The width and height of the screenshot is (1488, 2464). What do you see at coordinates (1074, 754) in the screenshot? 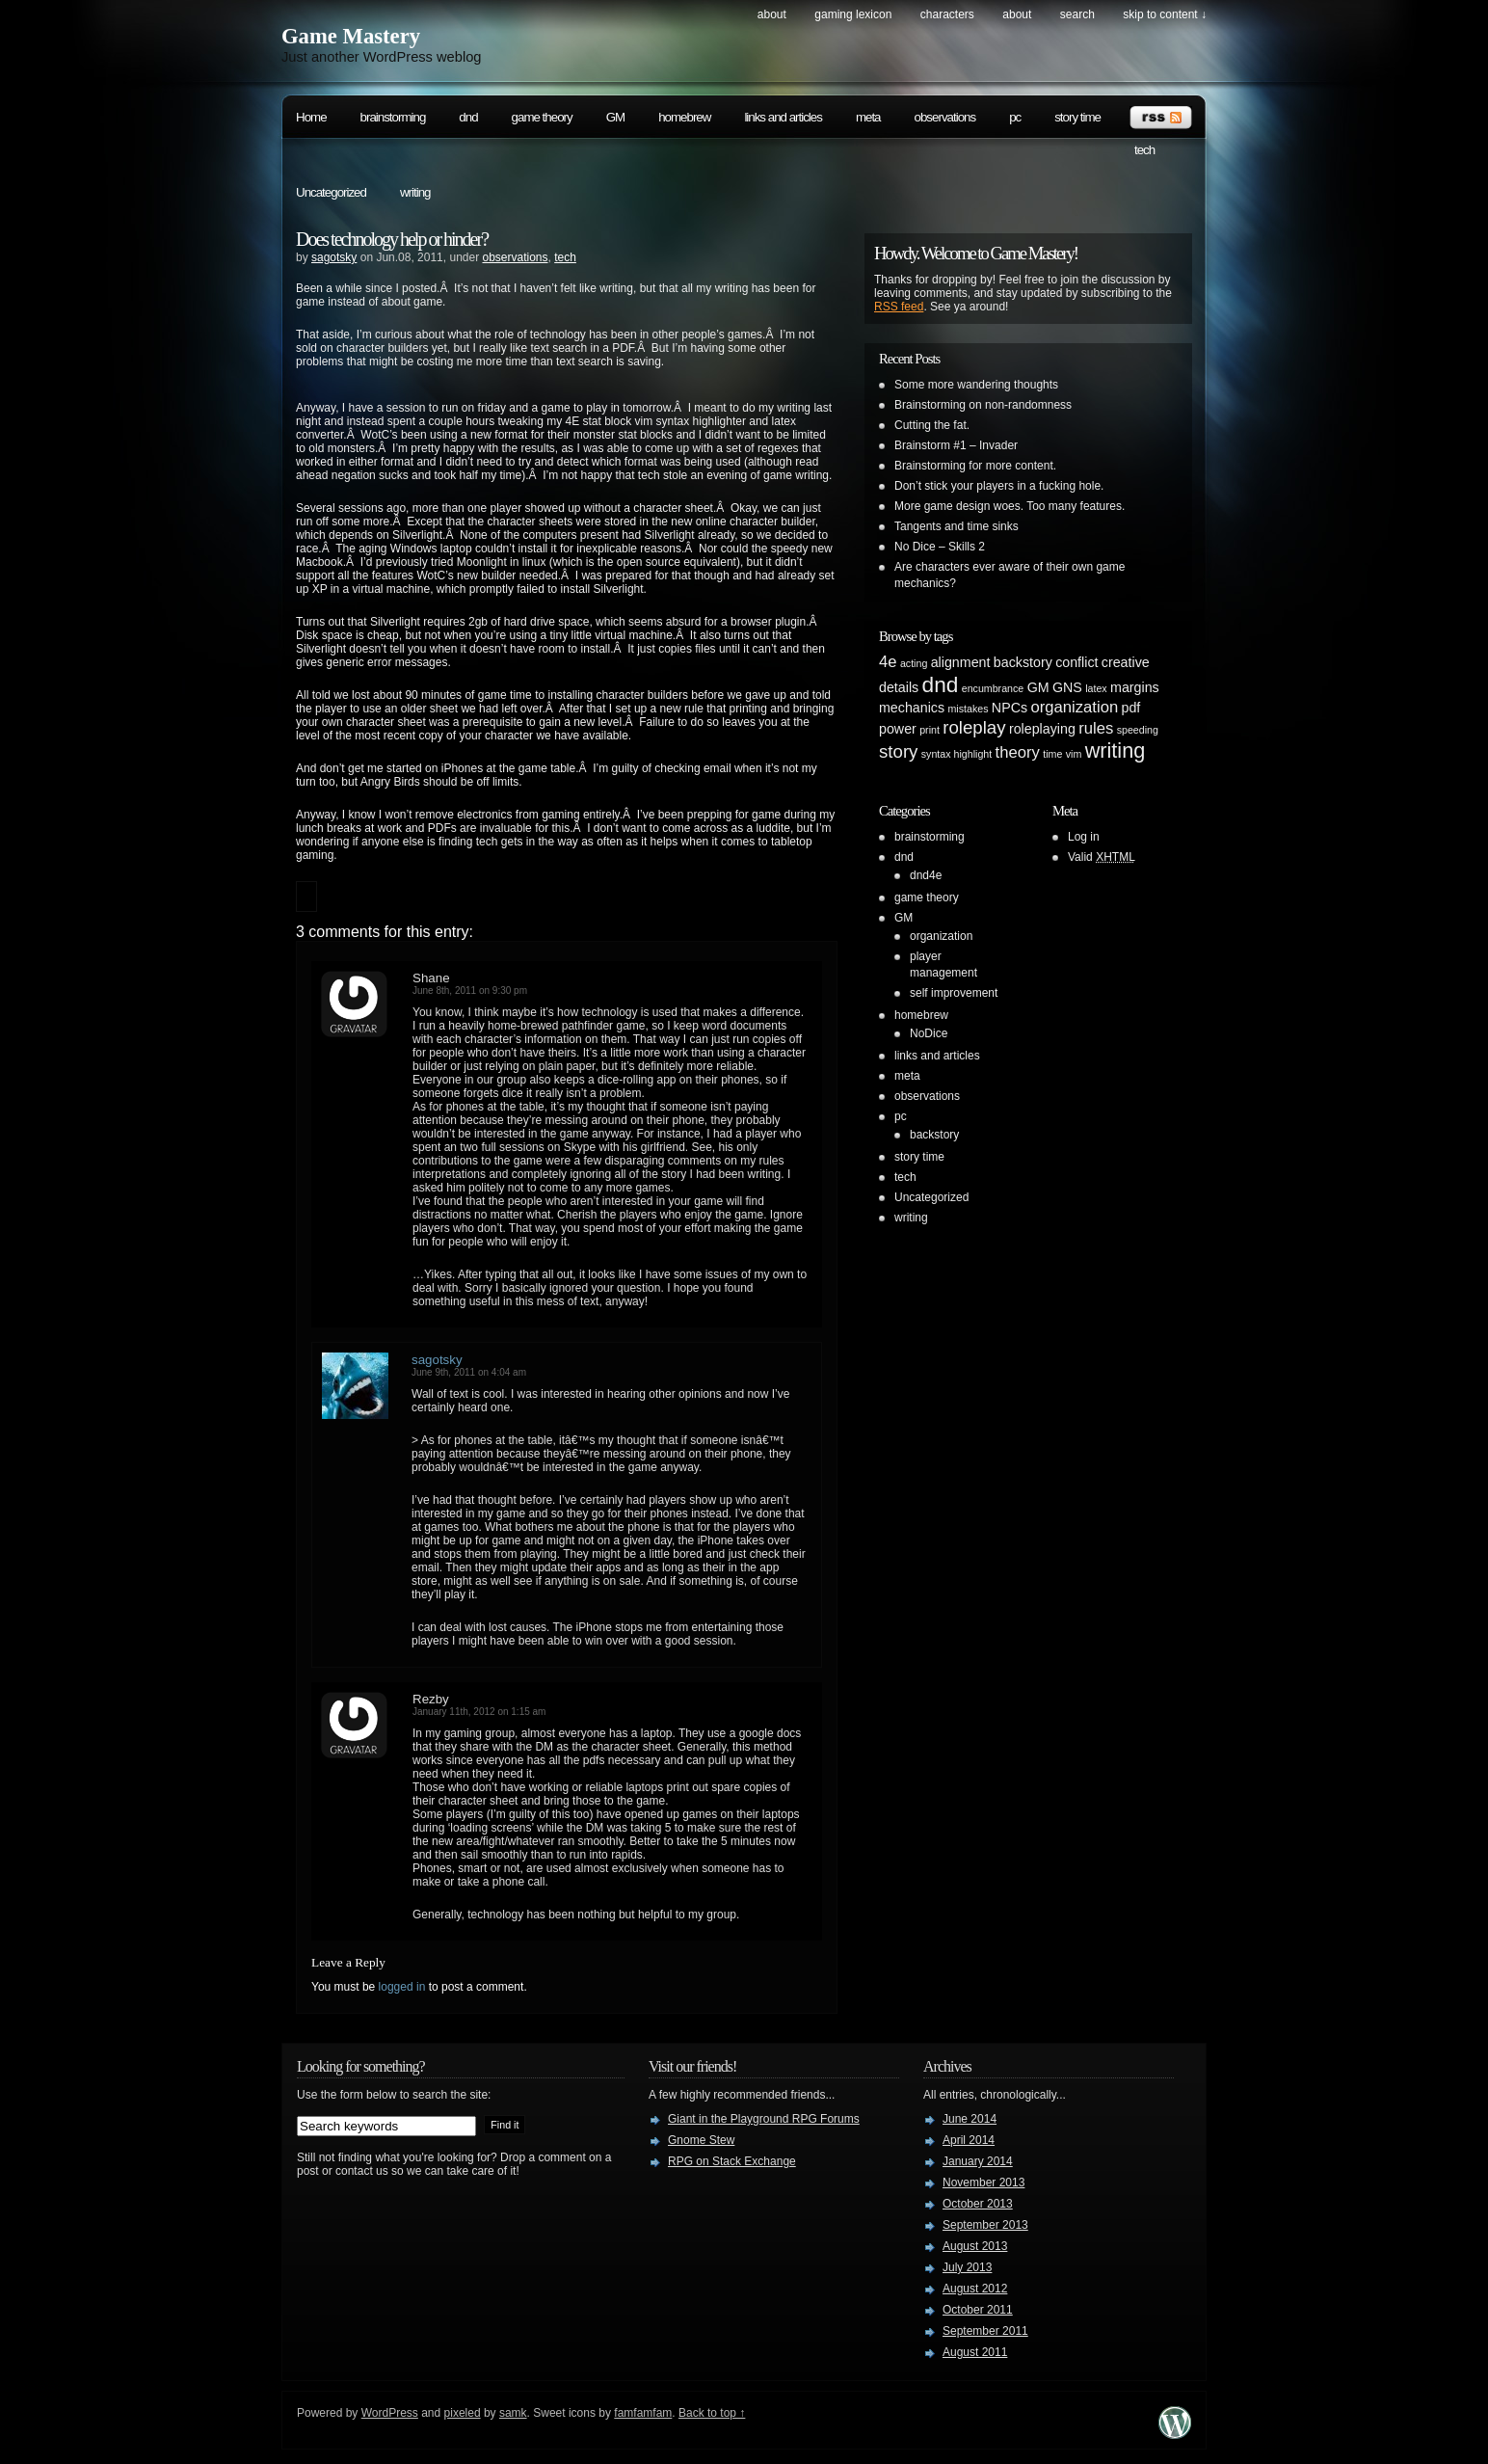
I see `vim [vim (1 item)]` at bounding box center [1074, 754].